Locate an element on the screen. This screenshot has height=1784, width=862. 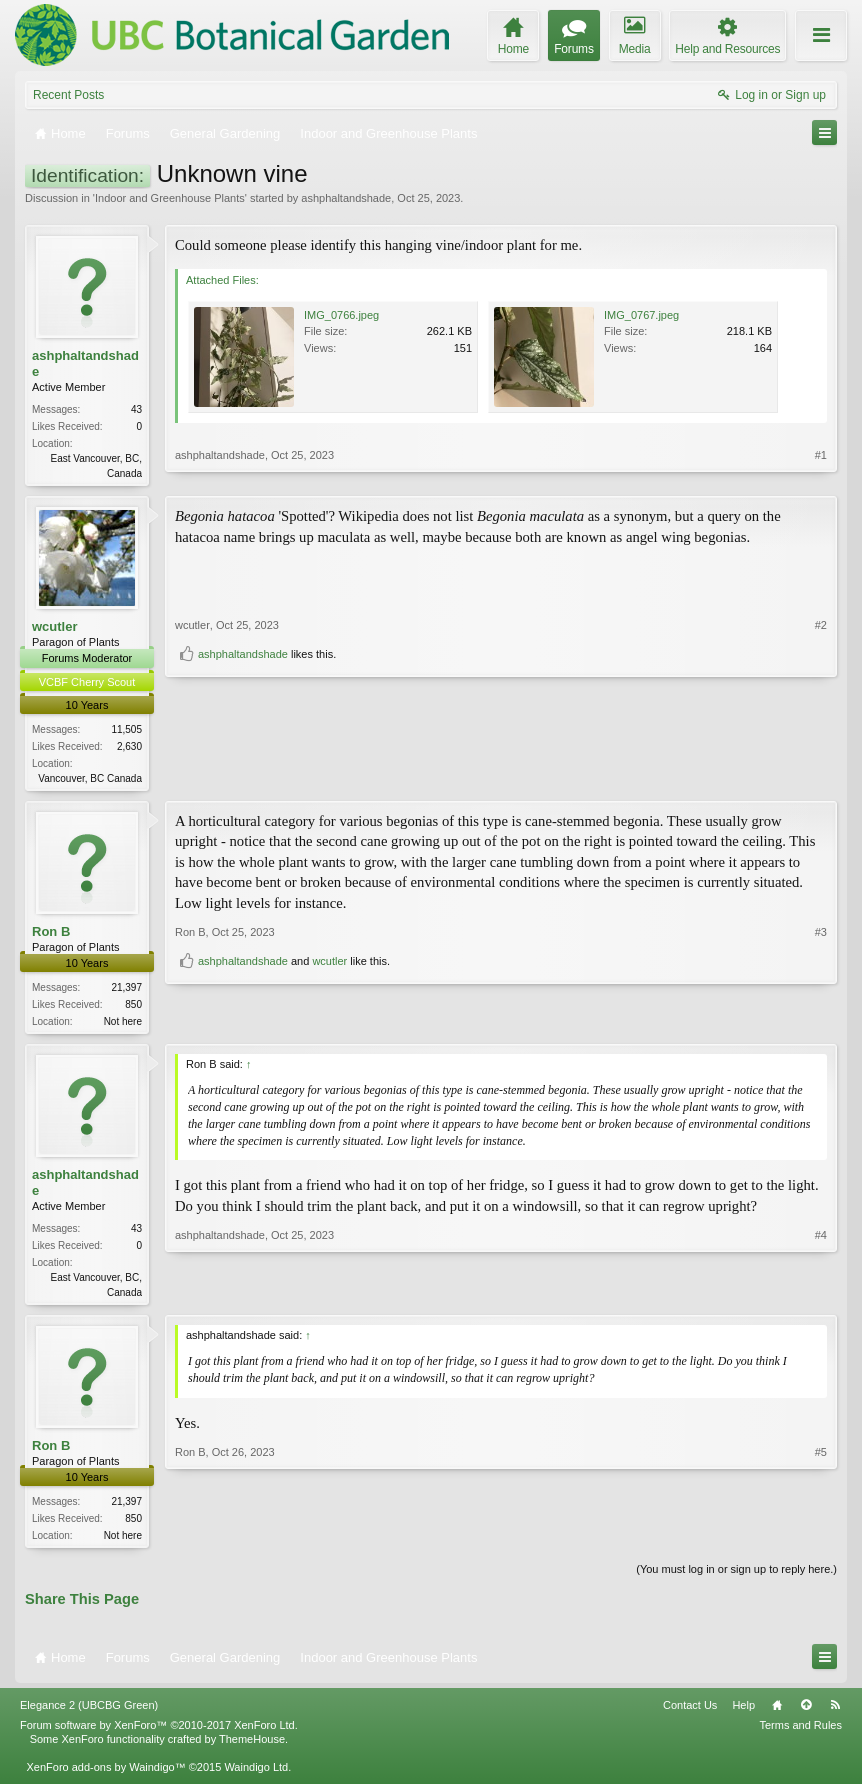
Help is located at coordinates (743, 1715).